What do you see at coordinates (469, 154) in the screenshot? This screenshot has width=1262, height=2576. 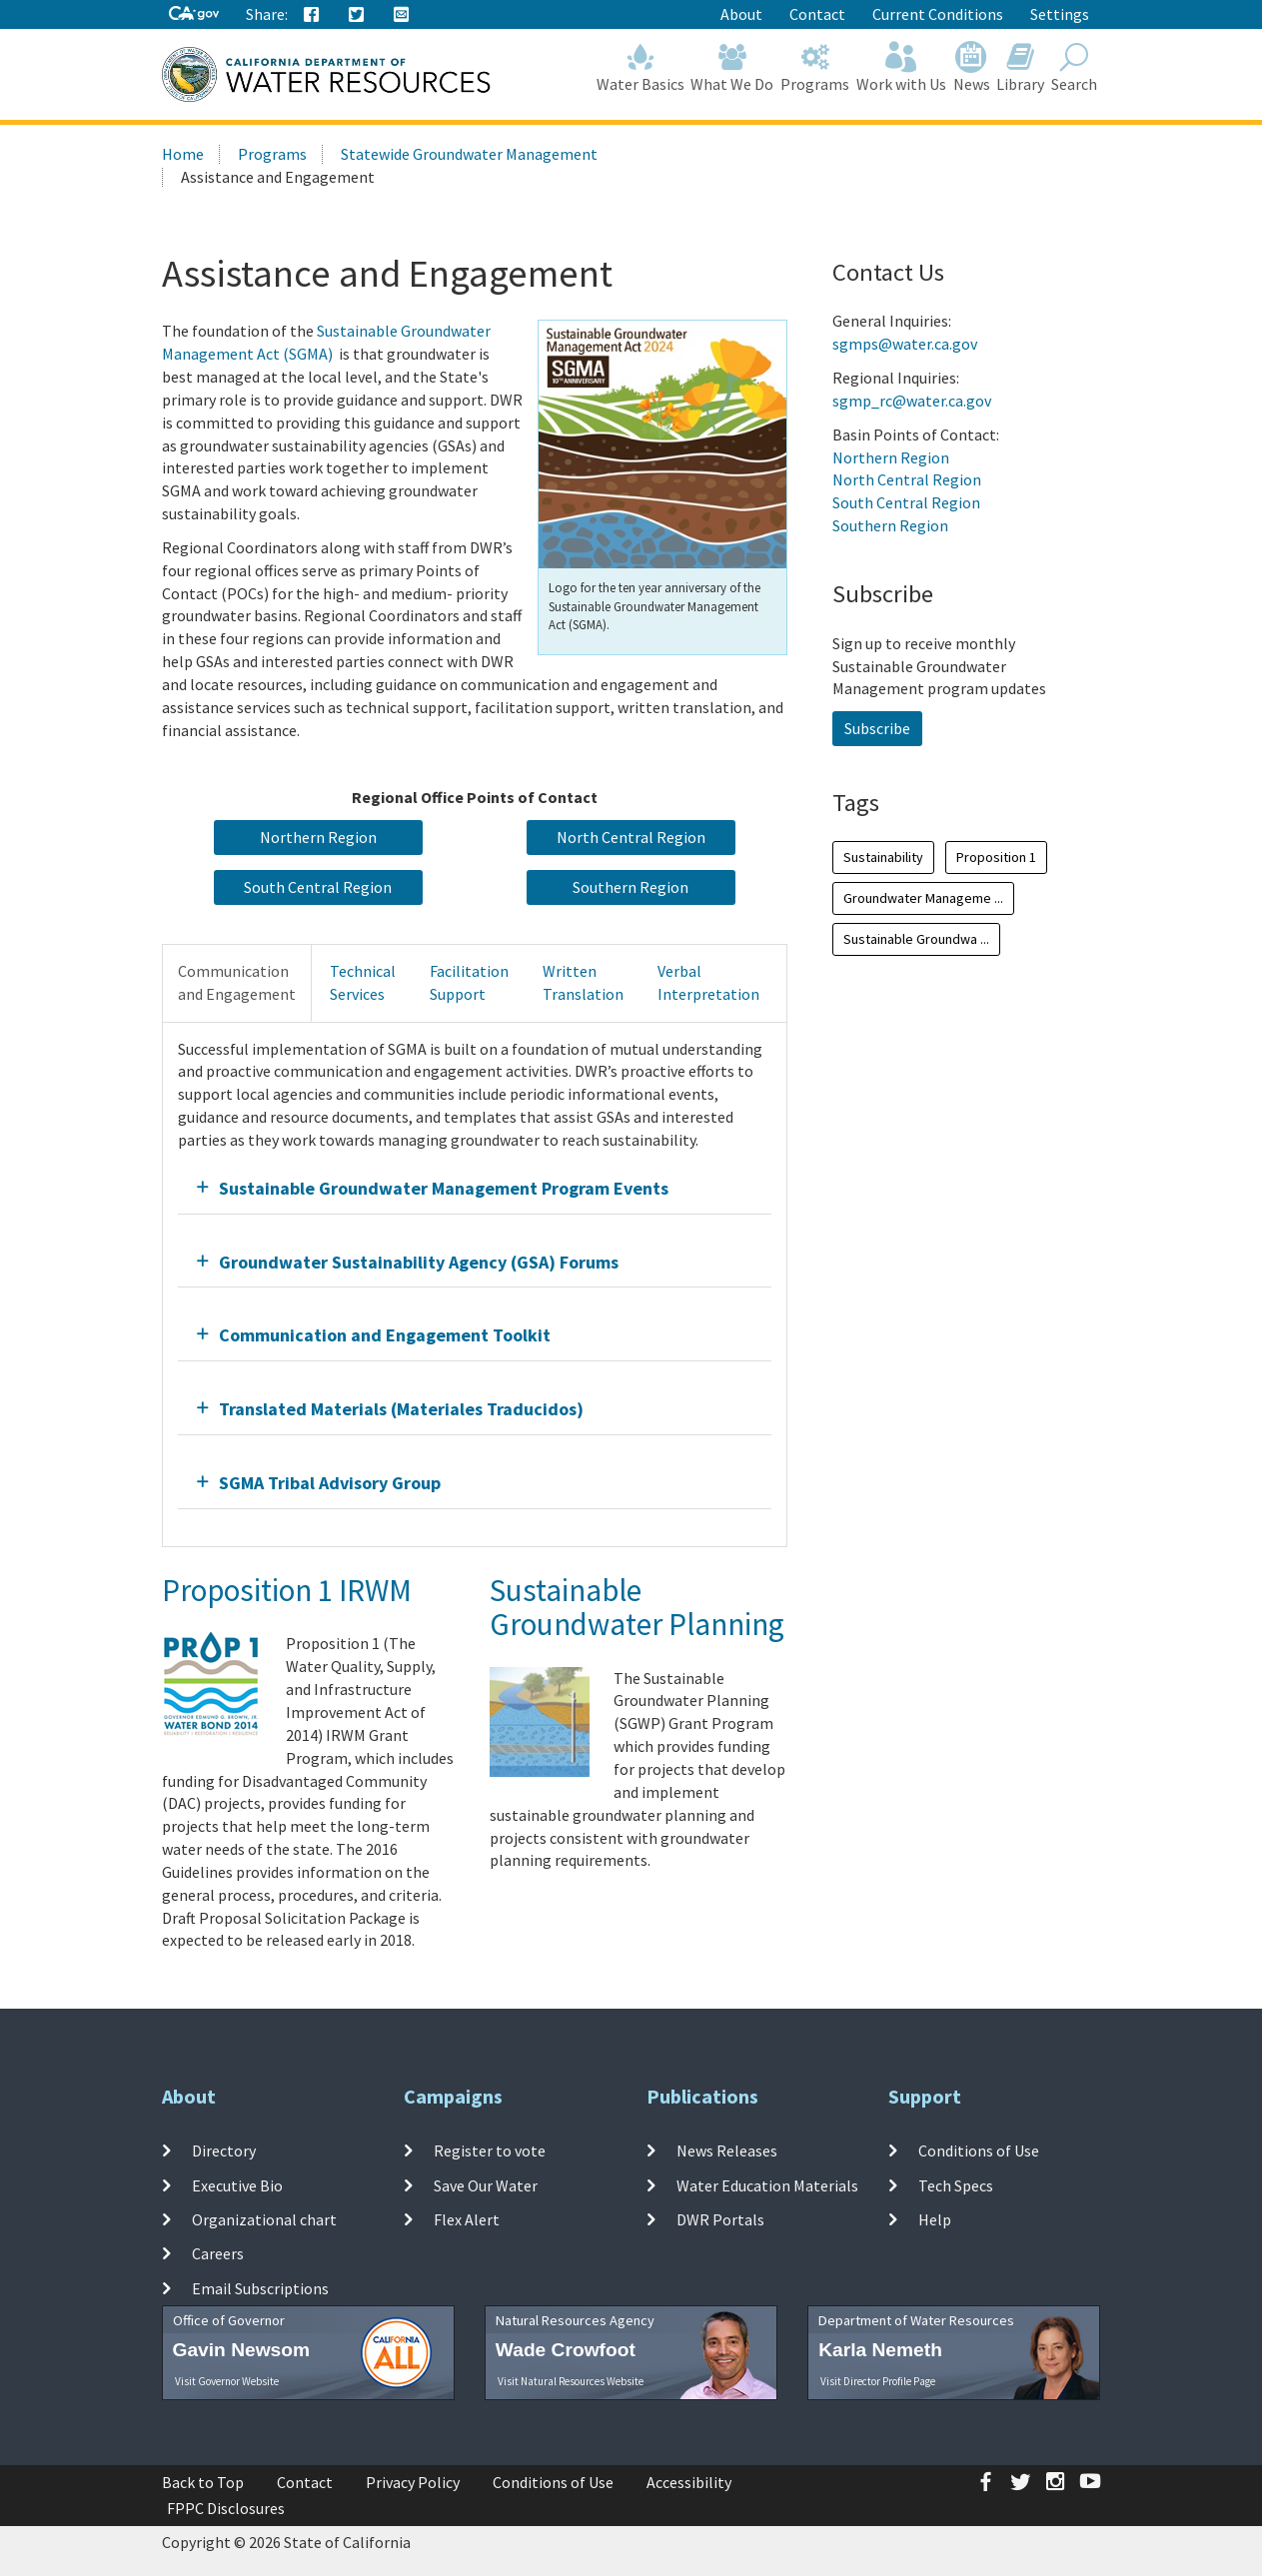 I see `Statewide Groundwater Management` at bounding box center [469, 154].